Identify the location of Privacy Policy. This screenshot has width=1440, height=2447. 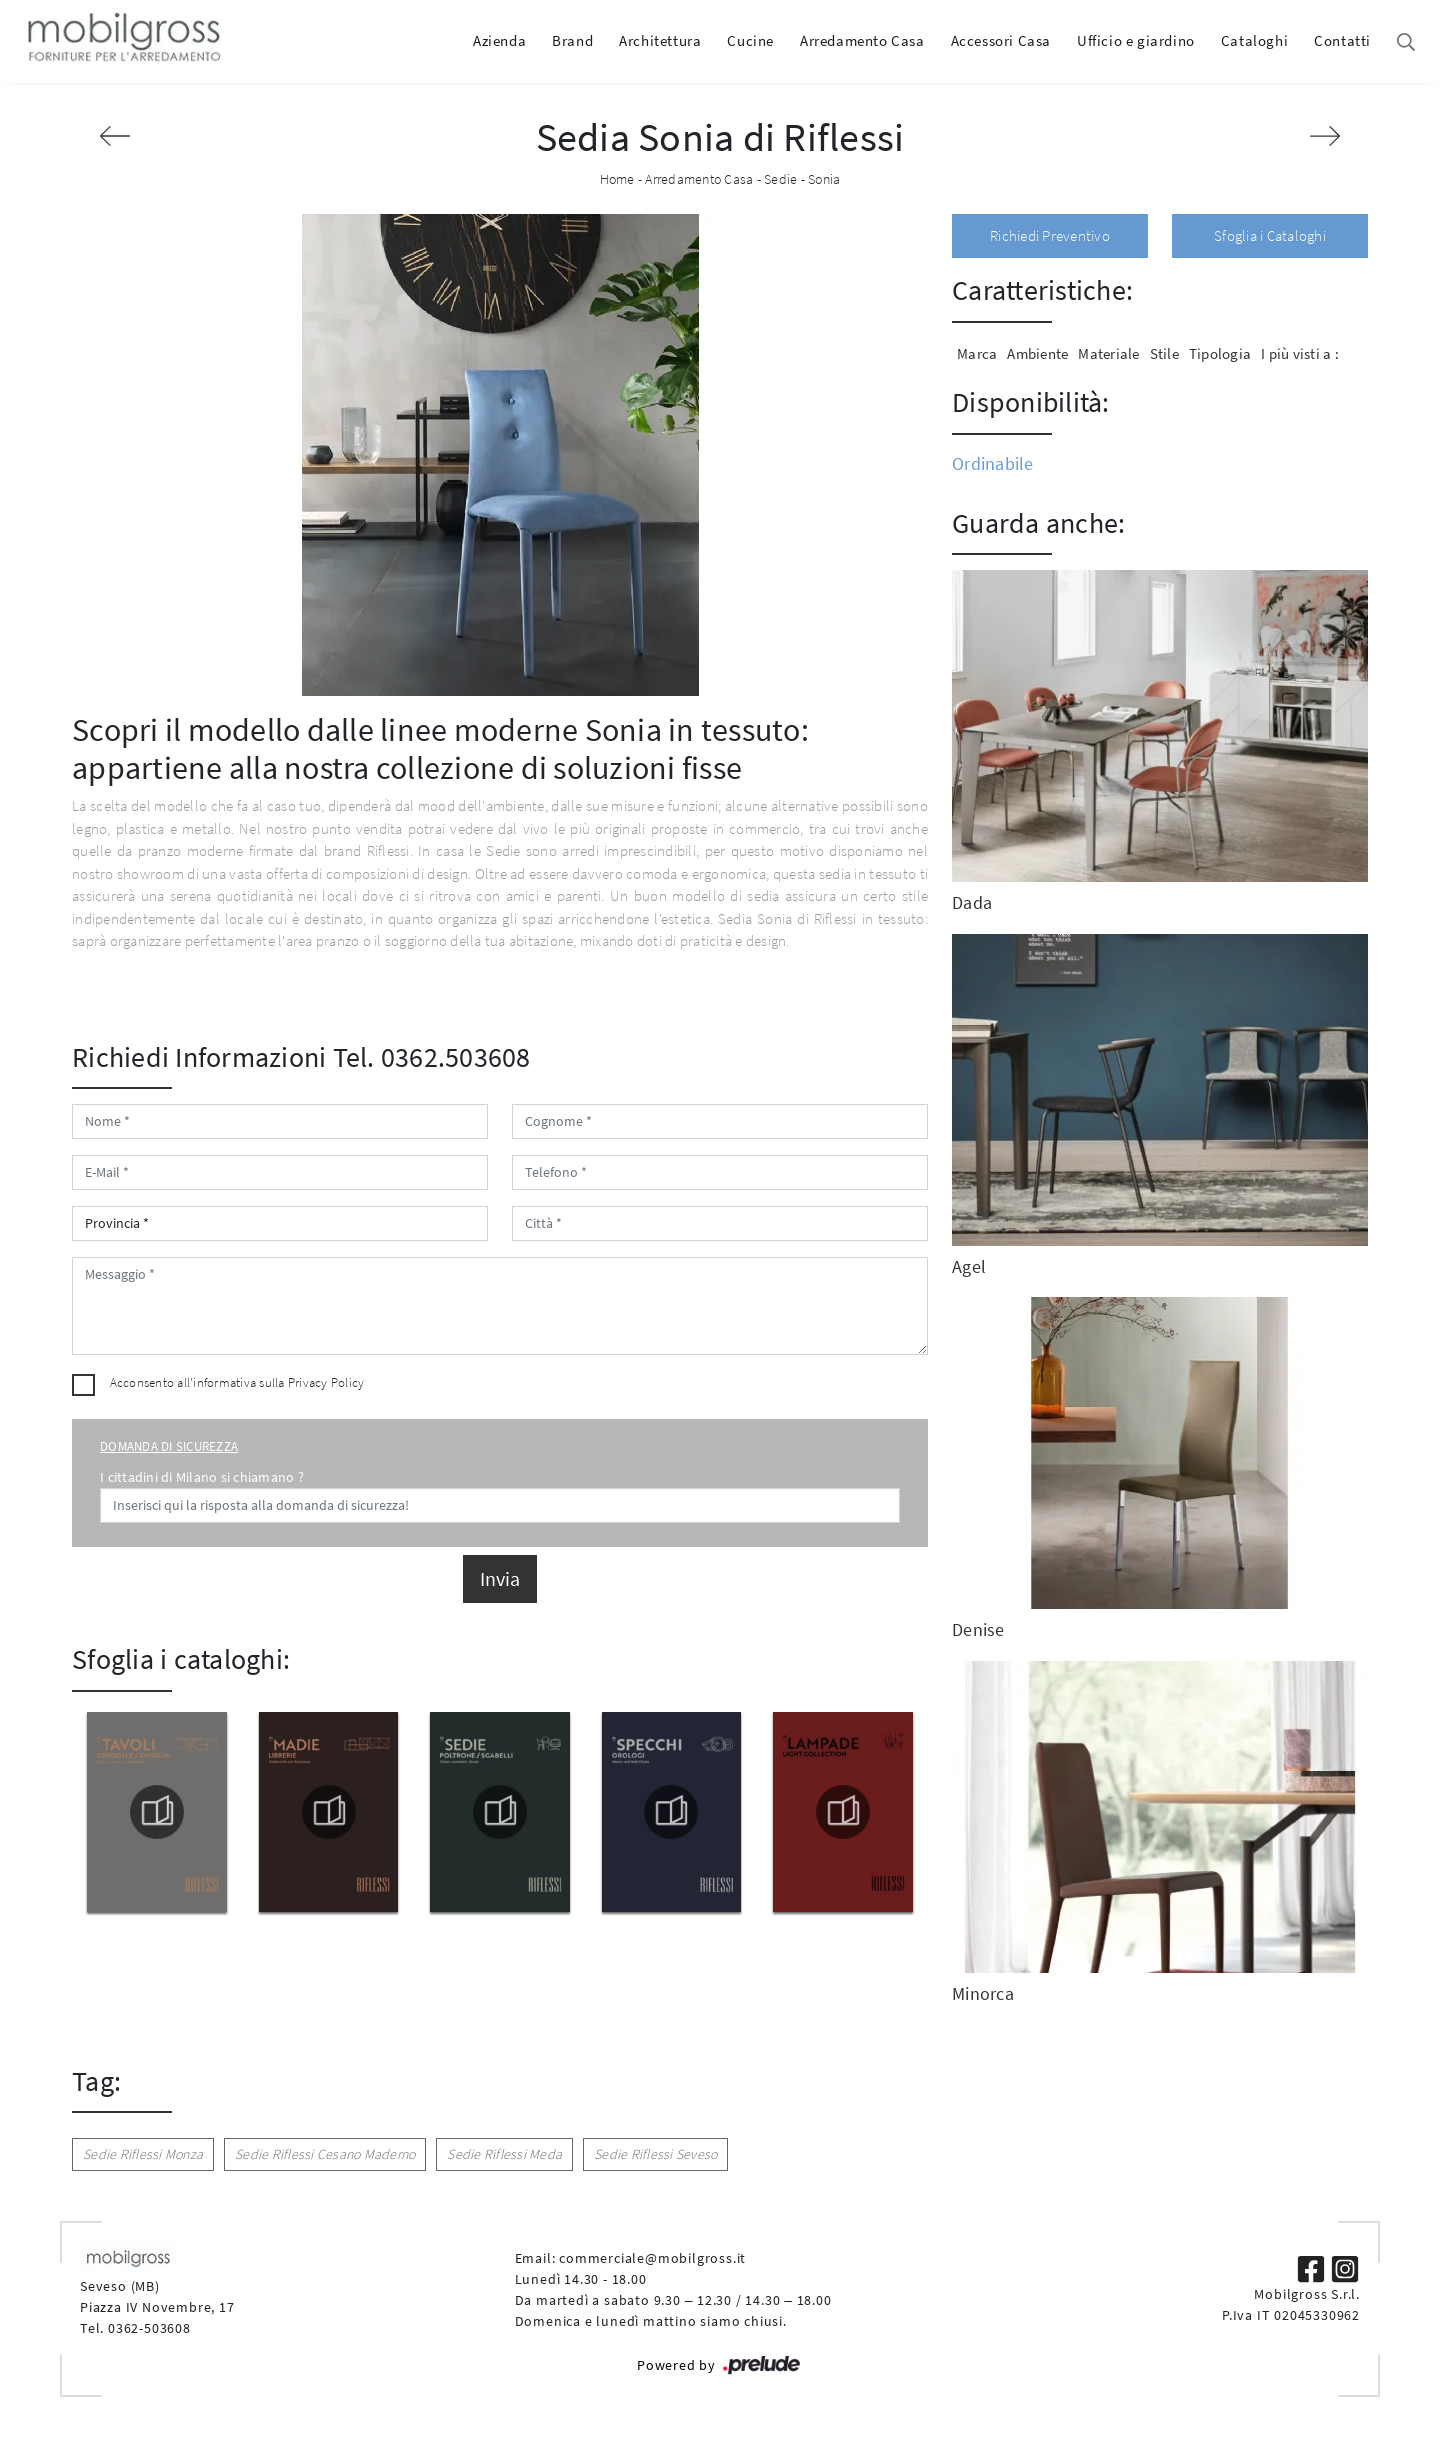
(326, 1382).